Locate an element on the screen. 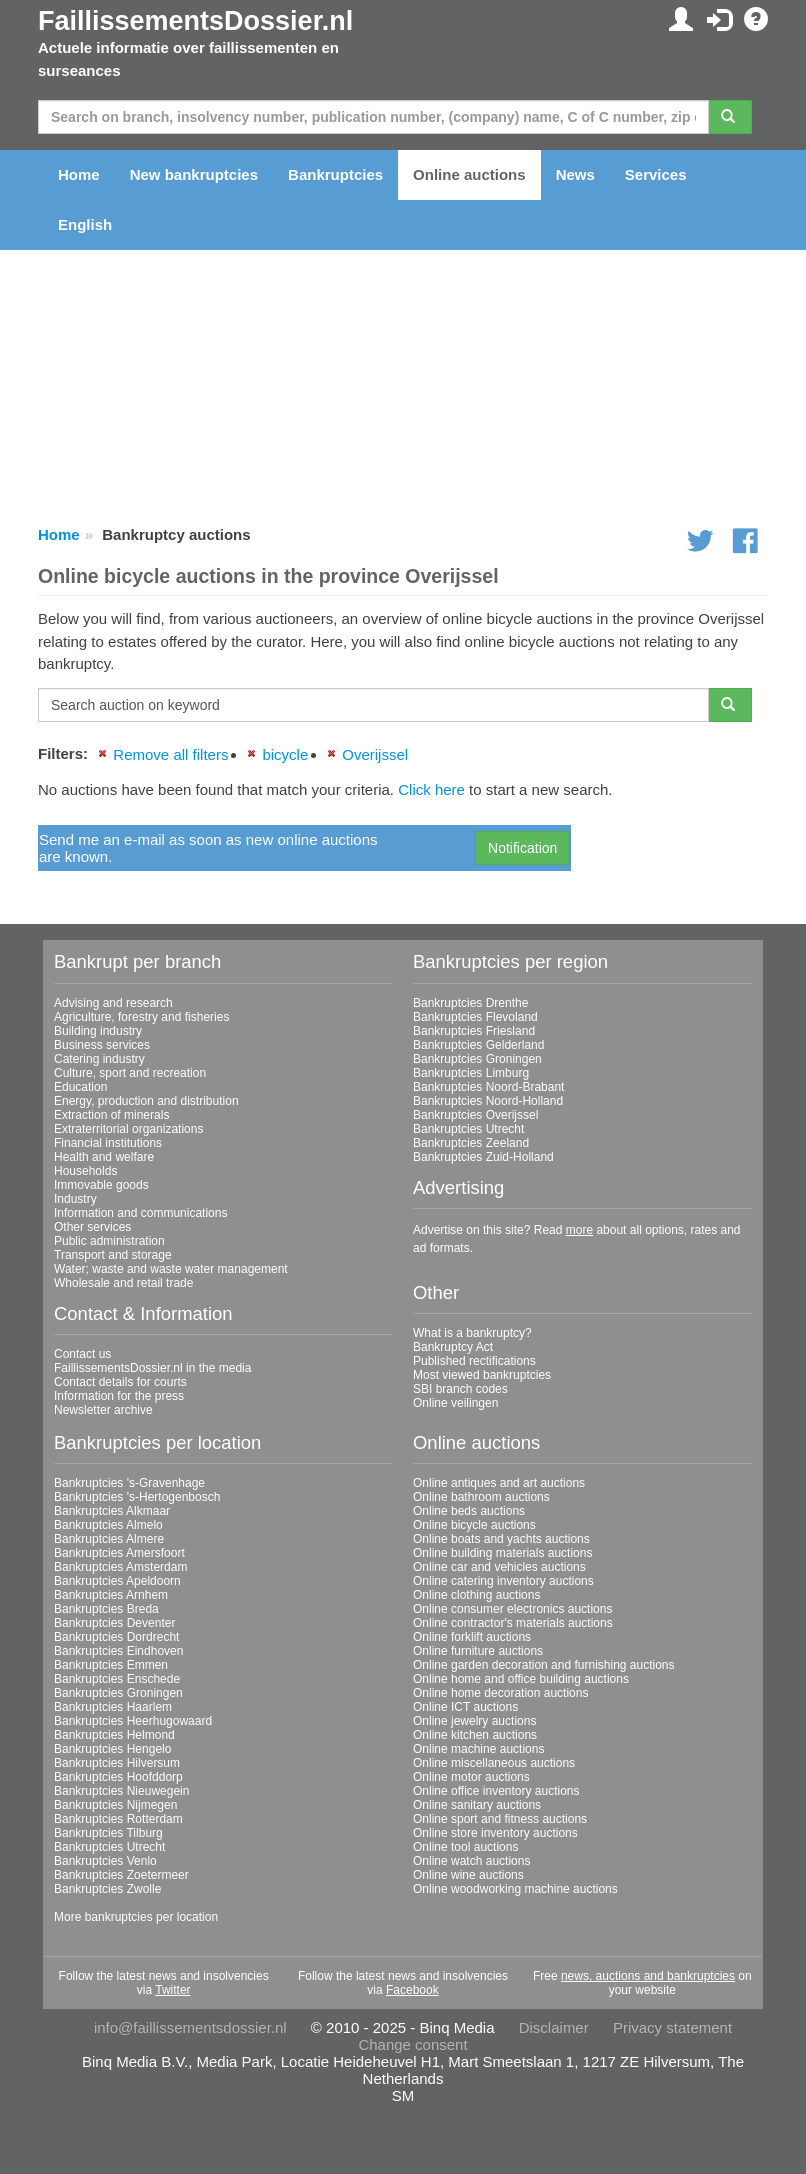 The width and height of the screenshot is (806, 2174). Bankruptcies Breda is located at coordinates (106, 1609).